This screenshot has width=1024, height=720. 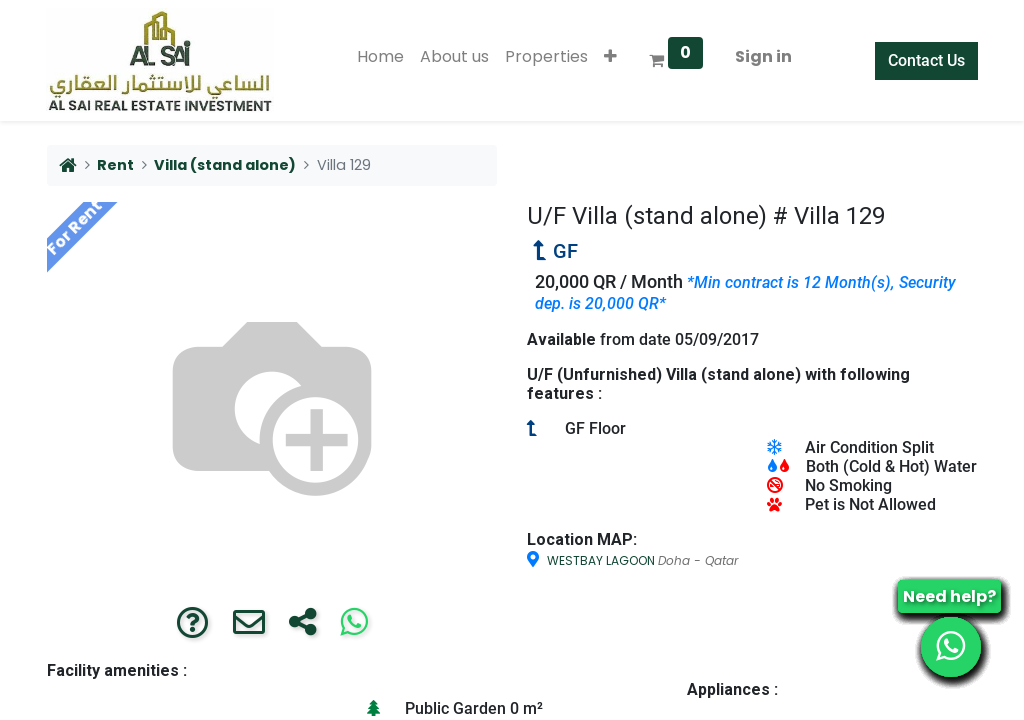 I want to click on Villa (stand alone), so click(x=225, y=165).